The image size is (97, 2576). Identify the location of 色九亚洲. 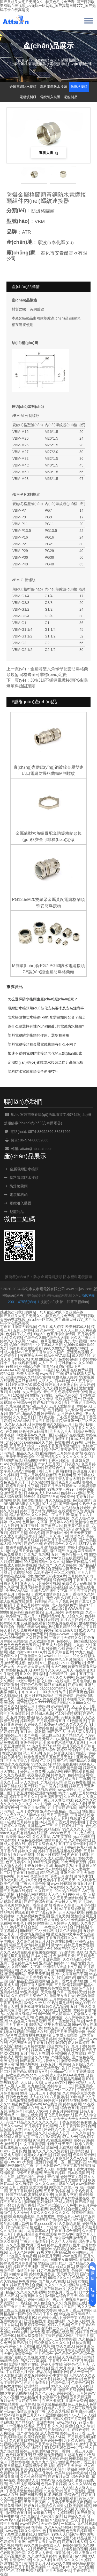
(84, 1847).